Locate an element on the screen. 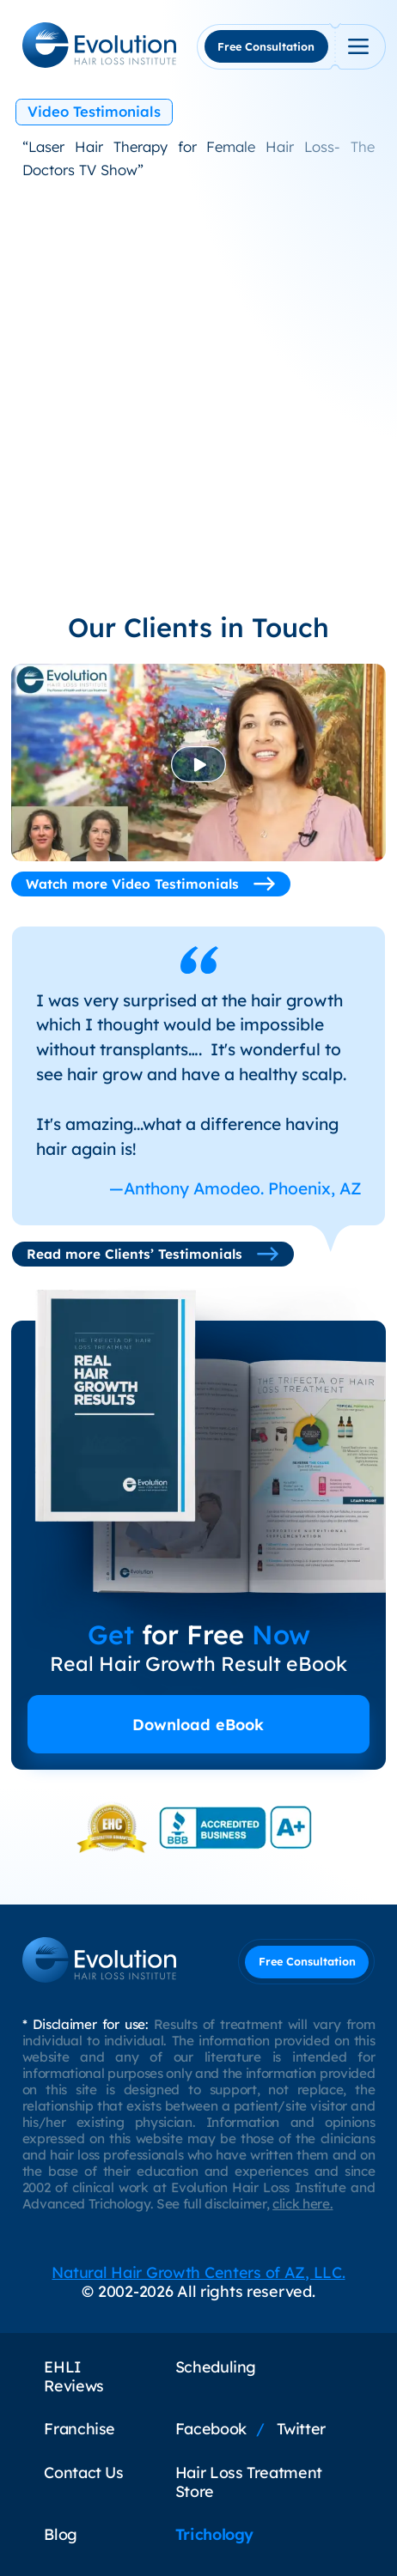 The height and width of the screenshot is (2576, 397). Facebook is located at coordinates (211, 2428).